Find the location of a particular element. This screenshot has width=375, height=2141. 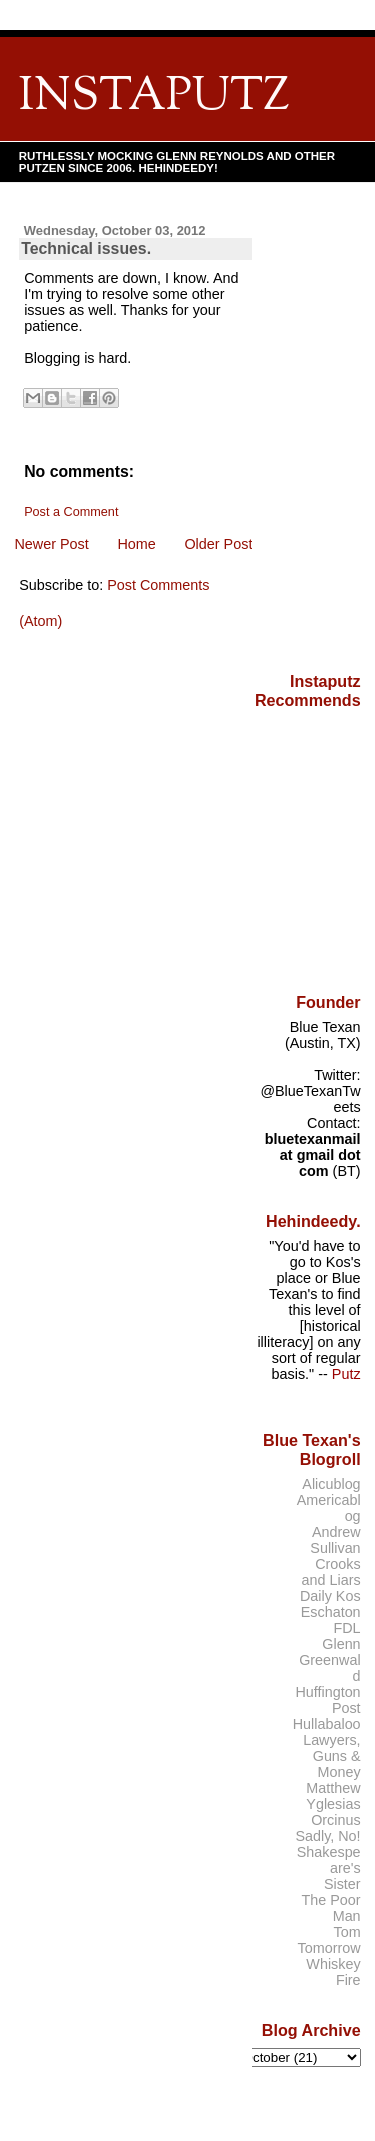

Post a Comment is located at coordinates (71, 512).